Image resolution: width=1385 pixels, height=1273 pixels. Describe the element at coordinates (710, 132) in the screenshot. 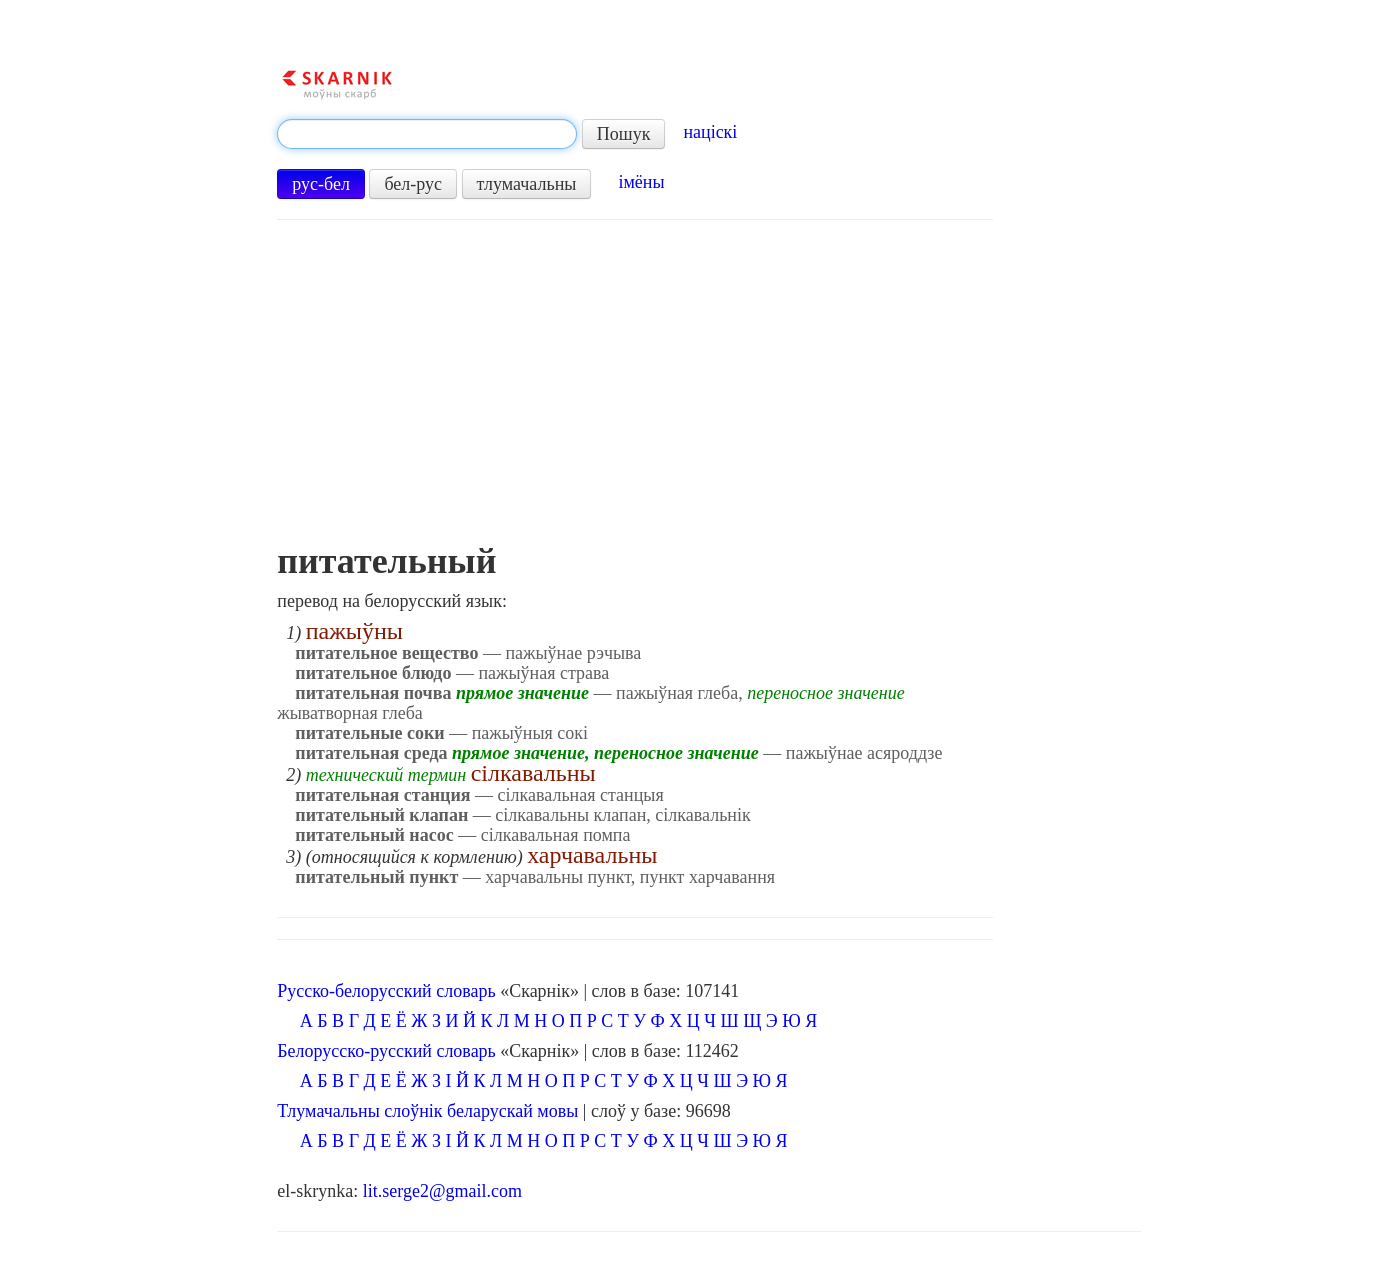

I see `націскі` at that location.